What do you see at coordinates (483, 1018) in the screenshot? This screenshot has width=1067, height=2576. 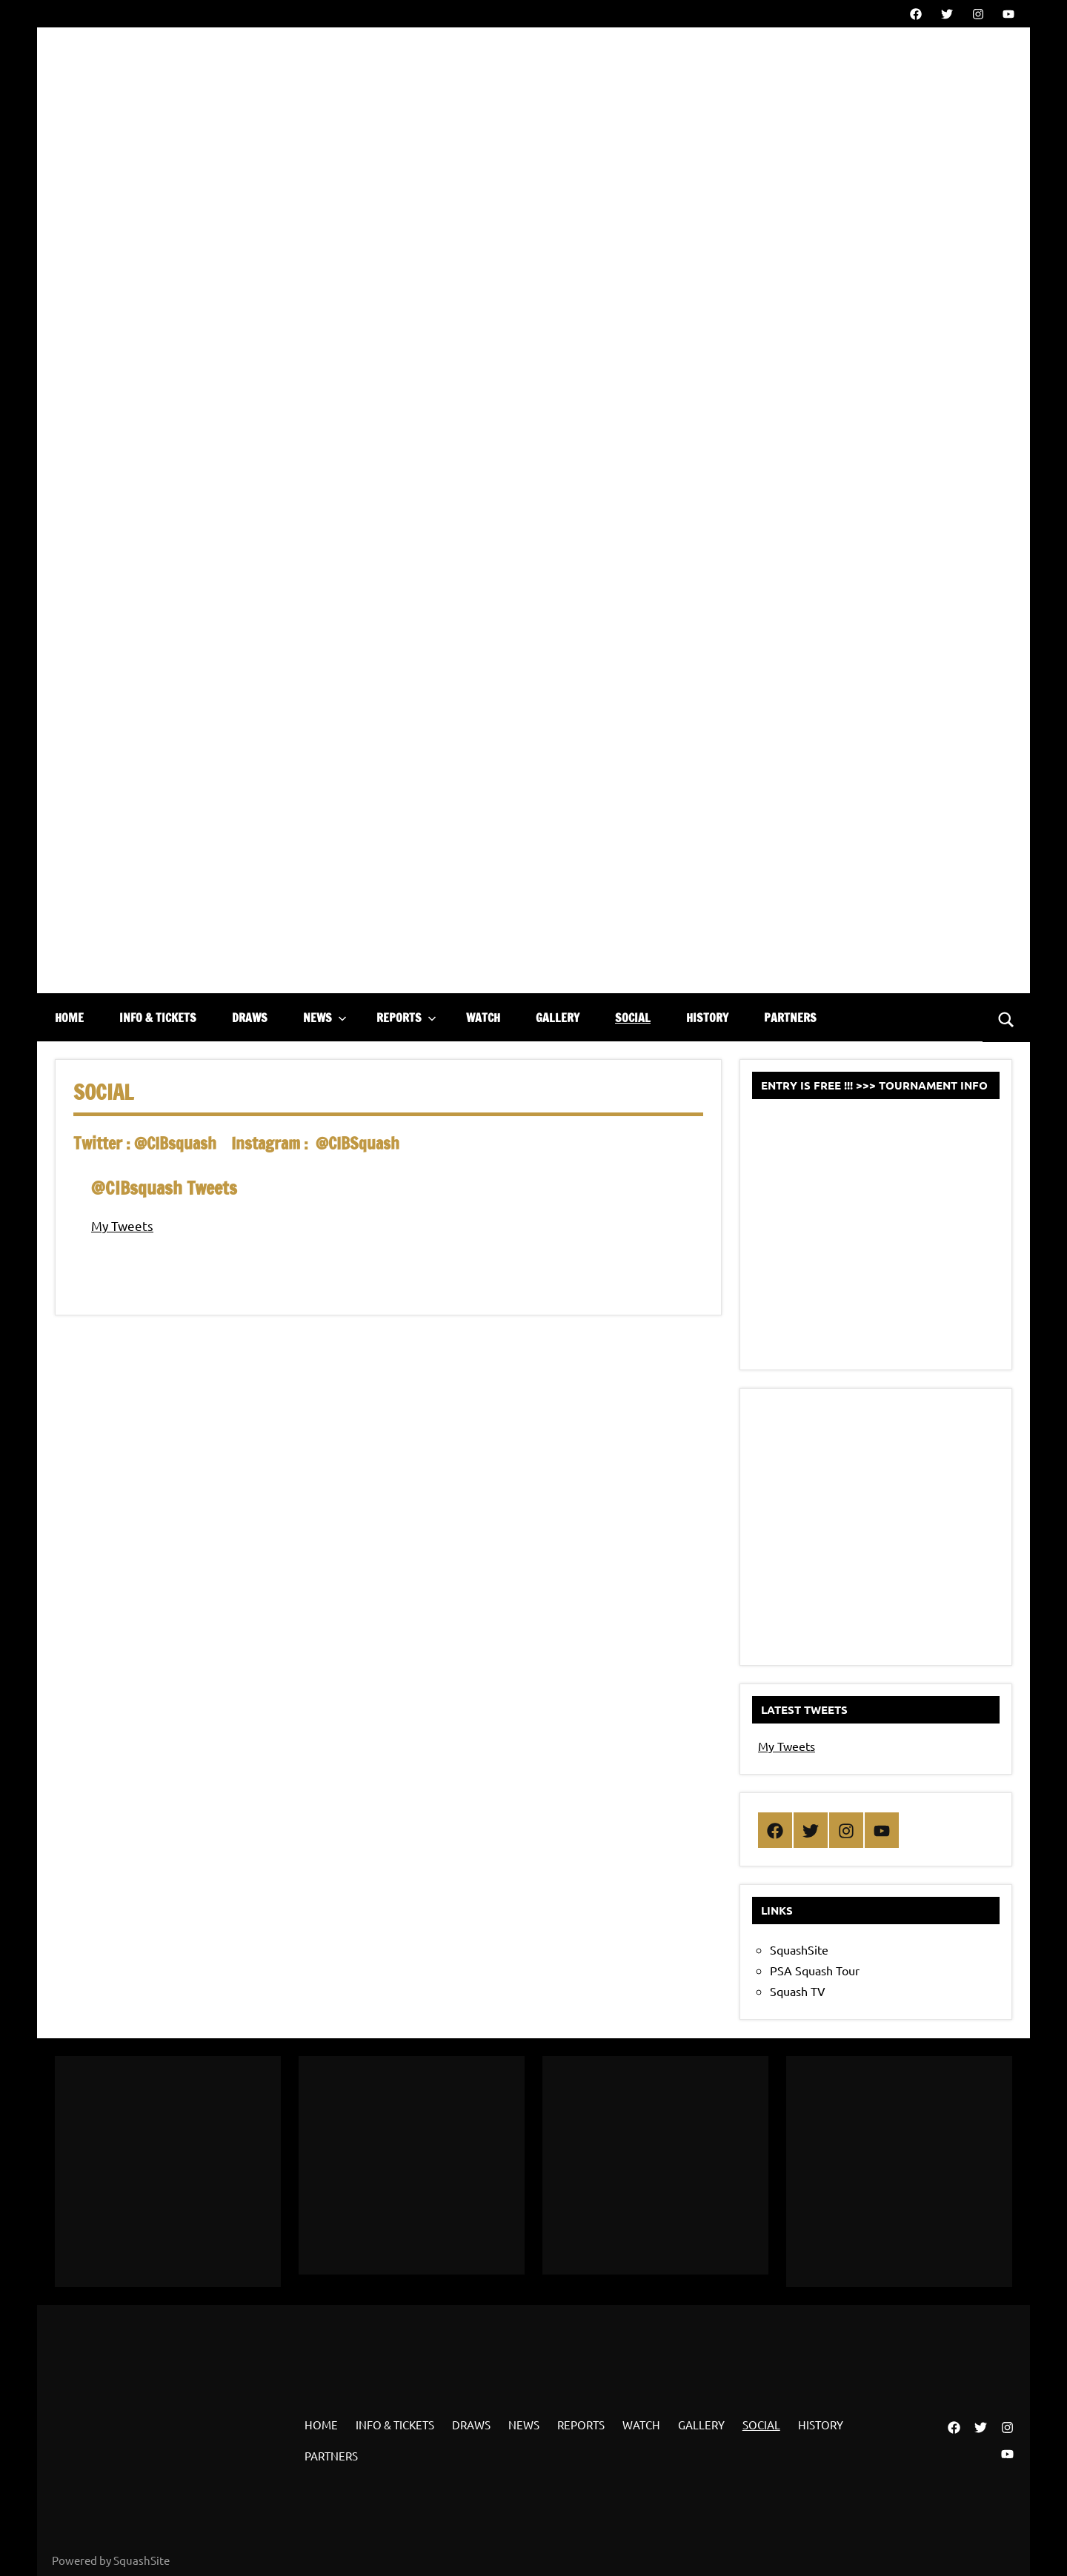 I see `WATCH` at bounding box center [483, 1018].